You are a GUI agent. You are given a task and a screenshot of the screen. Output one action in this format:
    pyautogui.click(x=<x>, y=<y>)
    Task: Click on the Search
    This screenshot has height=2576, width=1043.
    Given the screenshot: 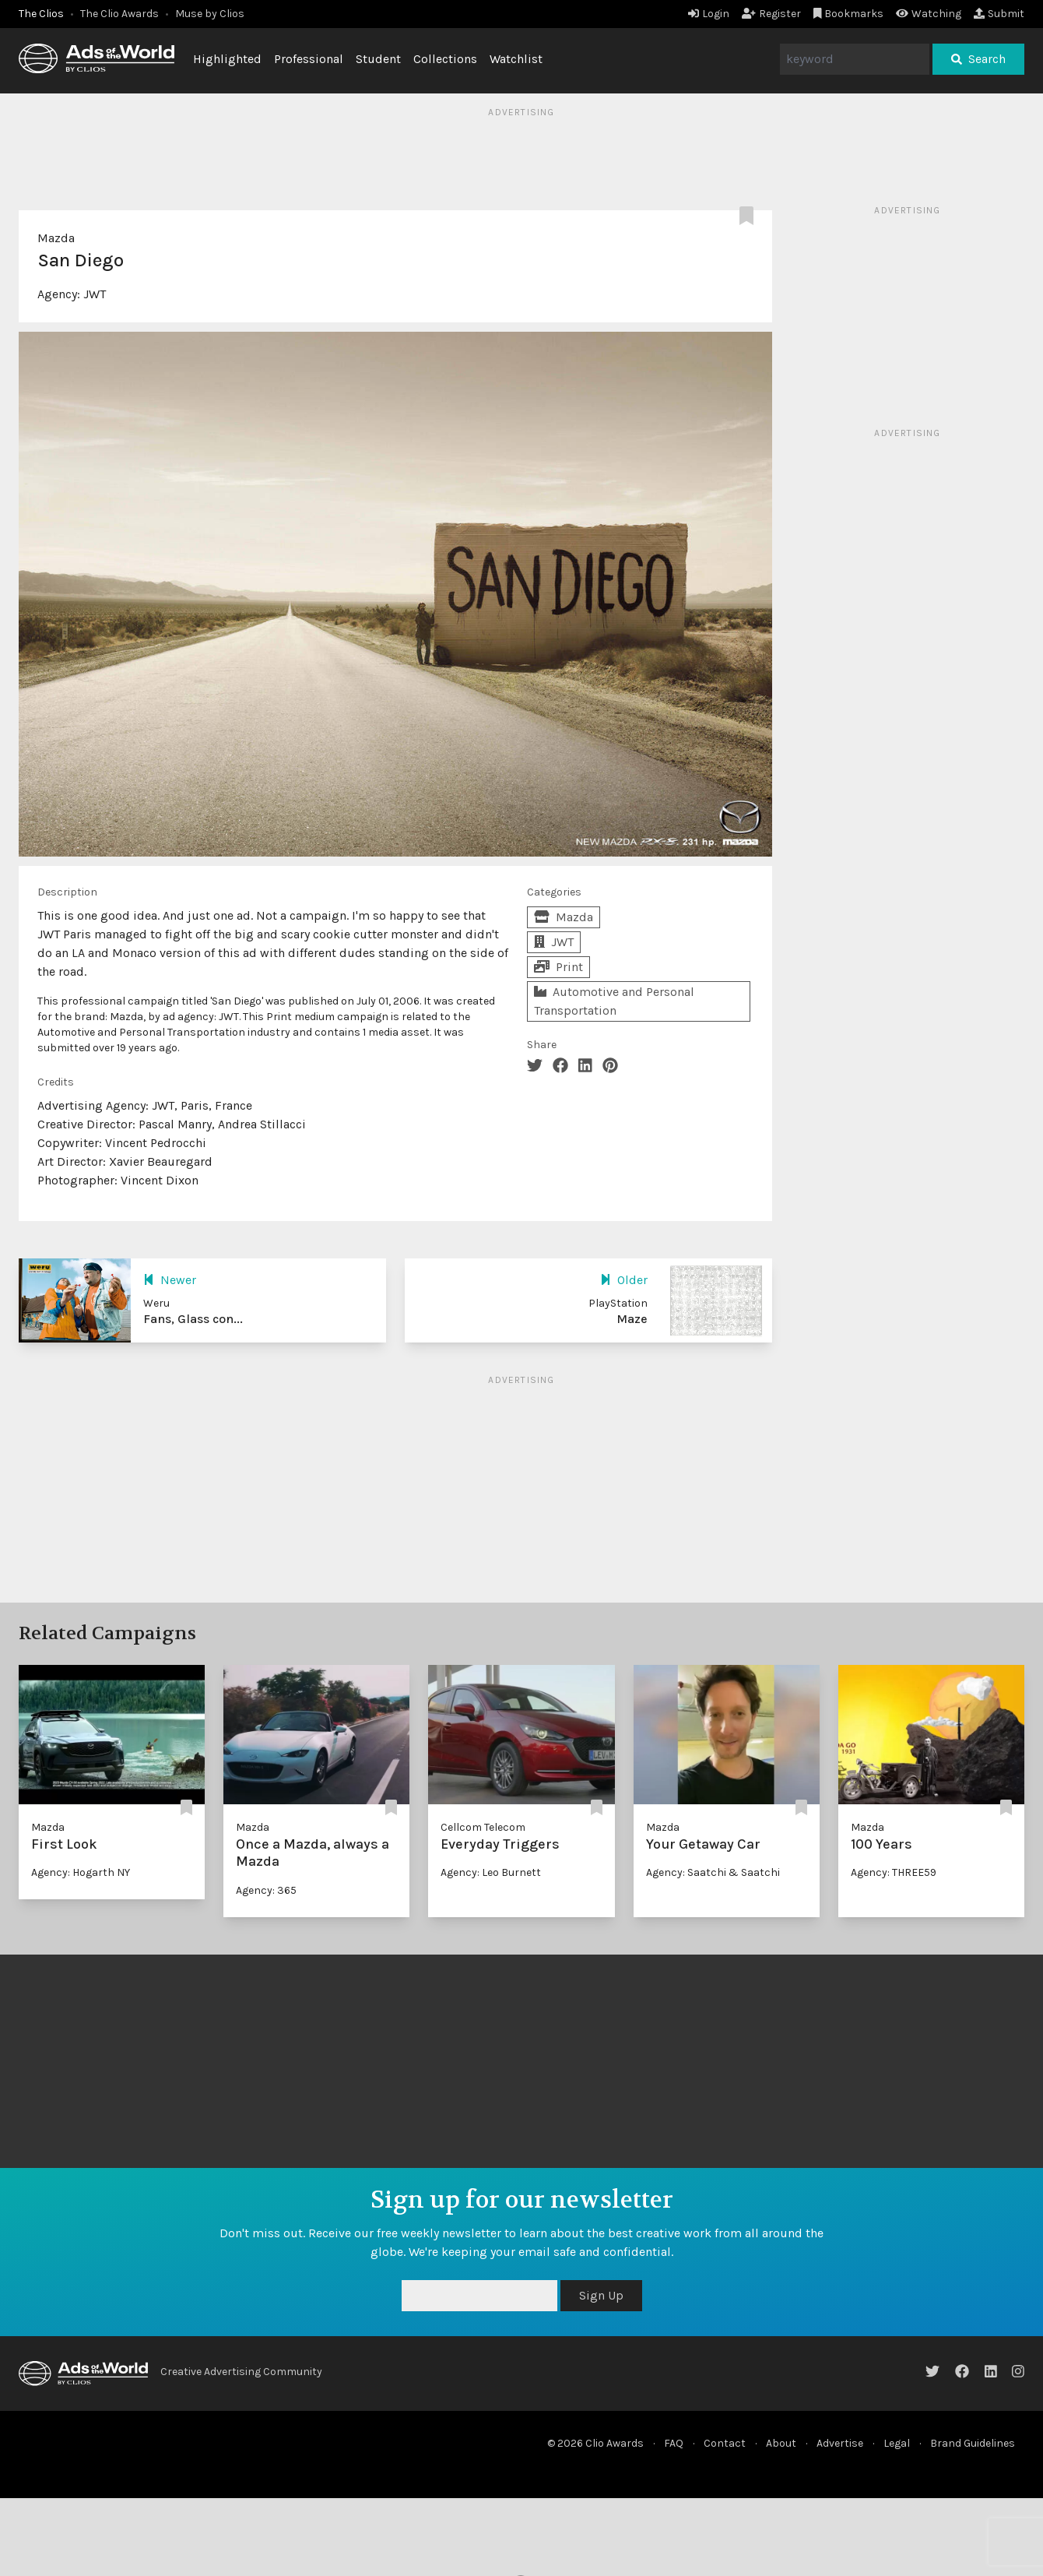 What is the action you would take?
    pyautogui.click(x=978, y=58)
    